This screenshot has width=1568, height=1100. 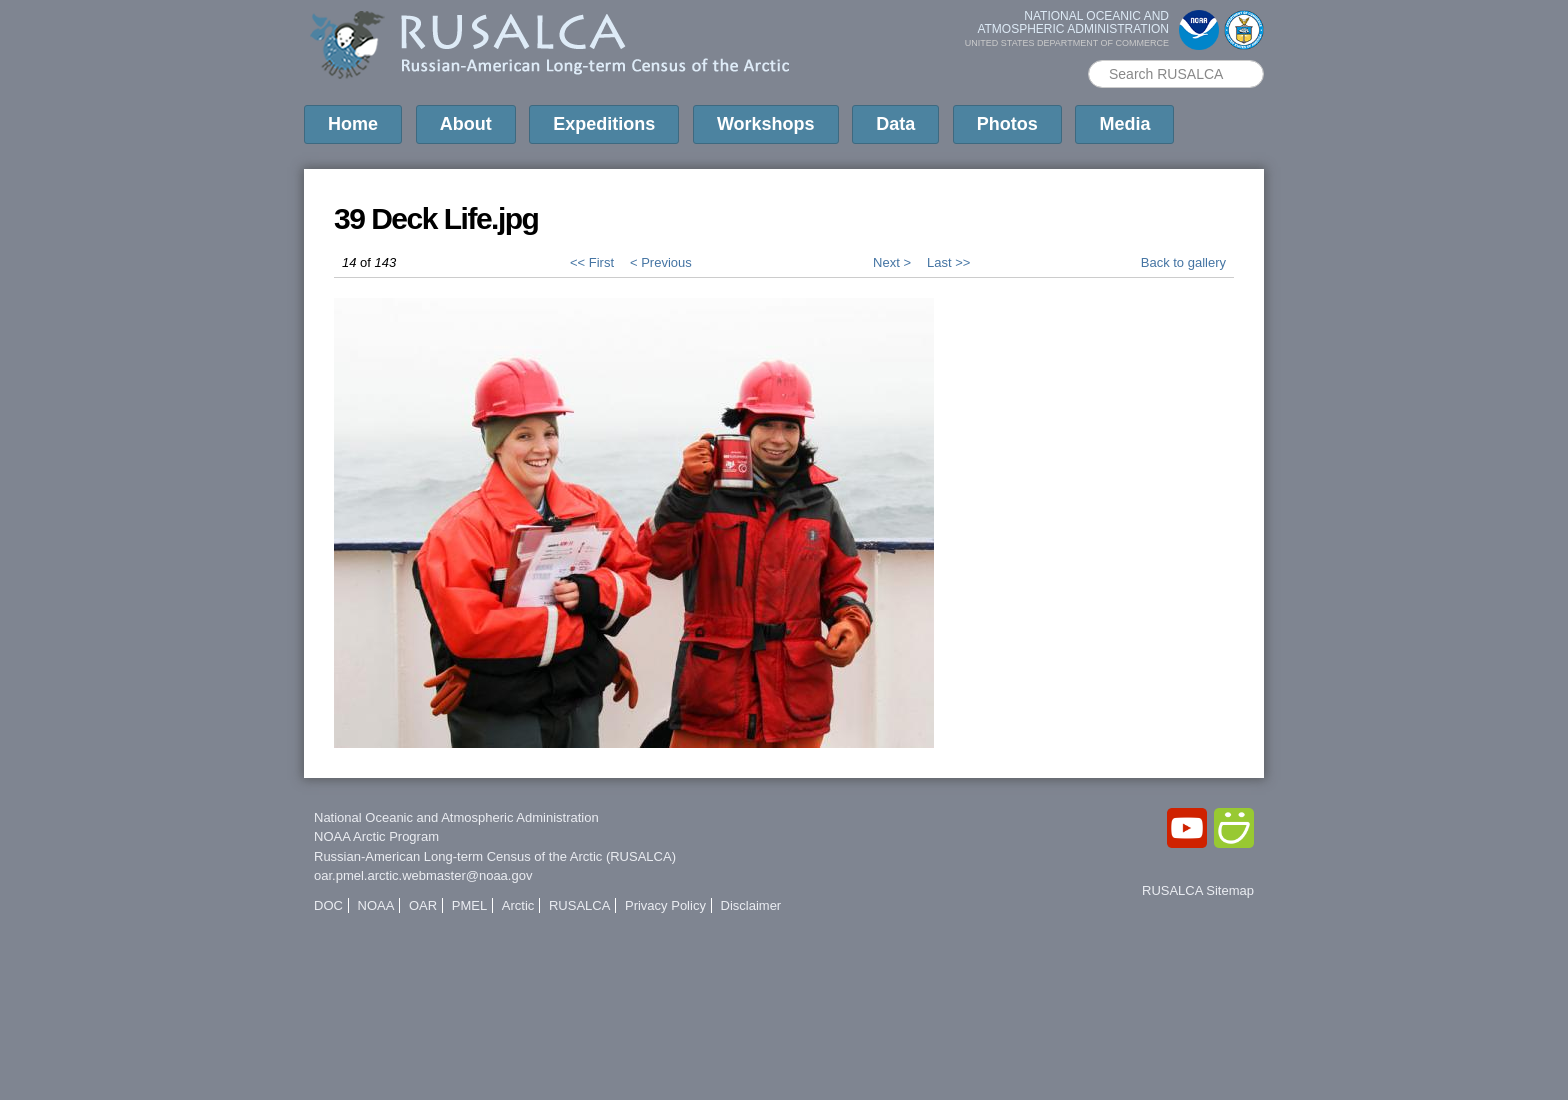 I want to click on NOAA, so click(x=376, y=905).